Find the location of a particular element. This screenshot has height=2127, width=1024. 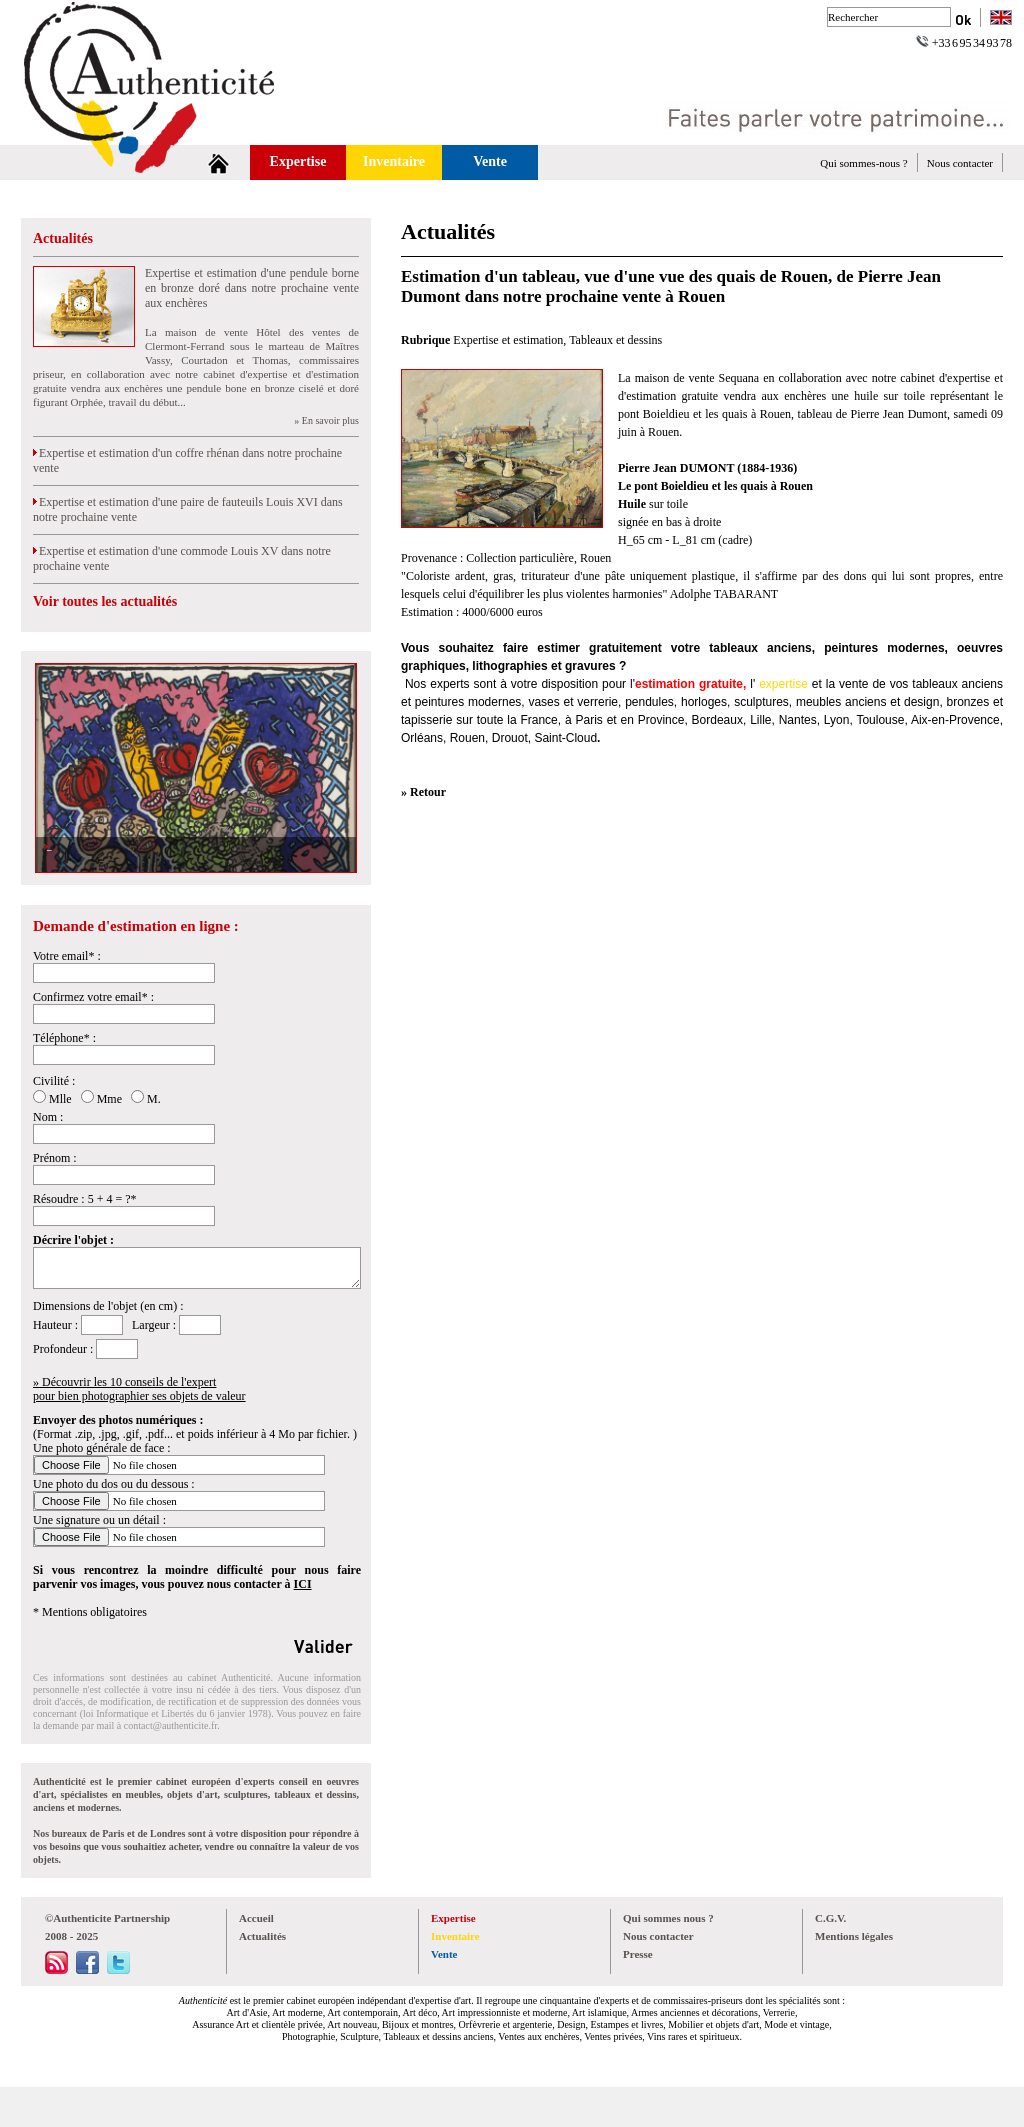

Expertise et estimation is located at coordinates (508, 340).